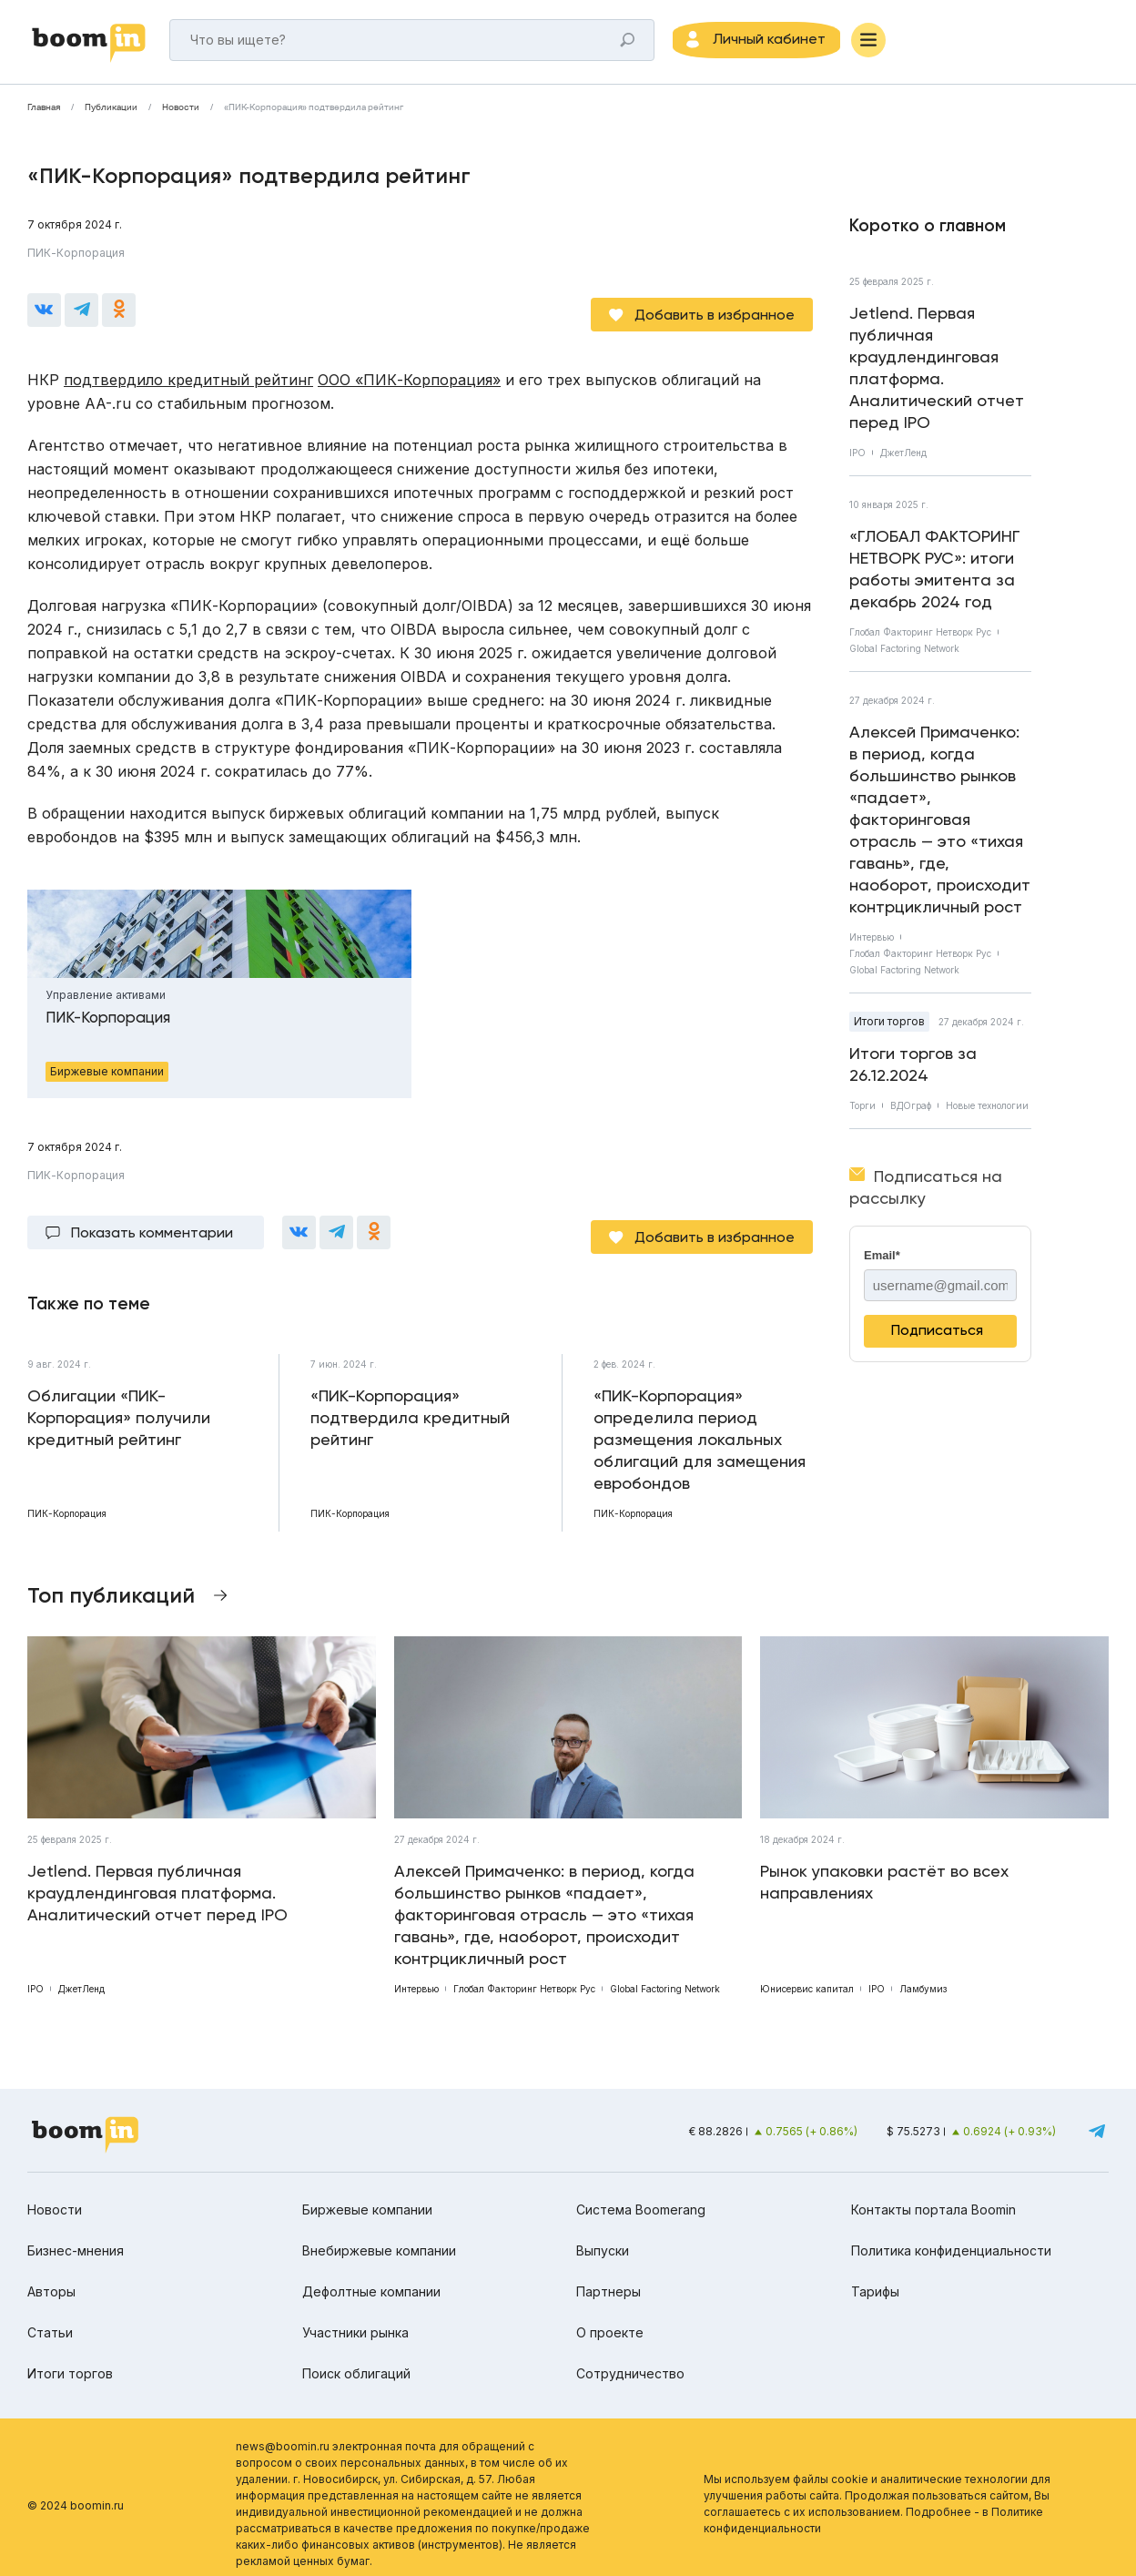 The height and width of the screenshot is (2576, 1136). What do you see at coordinates (871, 942) in the screenshot?
I see `Интервью` at bounding box center [871, 942].